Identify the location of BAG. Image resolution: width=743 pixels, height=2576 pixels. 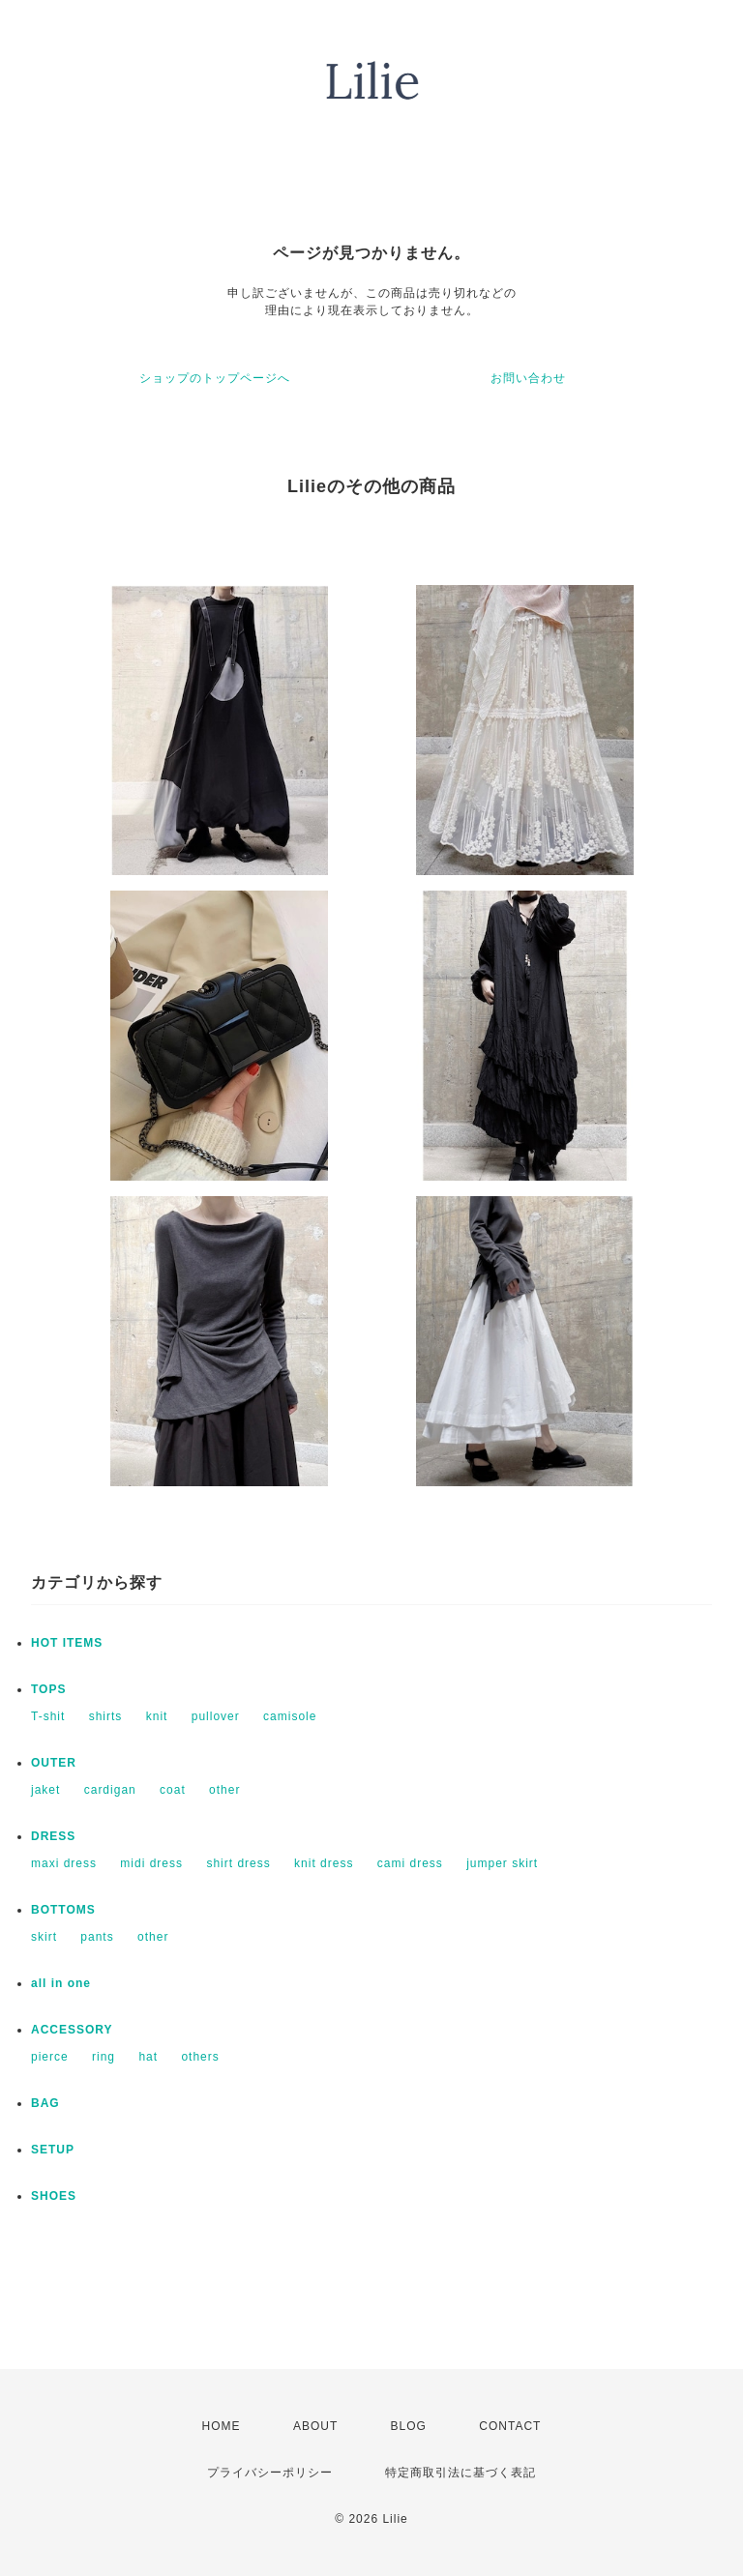
(45, 2103).